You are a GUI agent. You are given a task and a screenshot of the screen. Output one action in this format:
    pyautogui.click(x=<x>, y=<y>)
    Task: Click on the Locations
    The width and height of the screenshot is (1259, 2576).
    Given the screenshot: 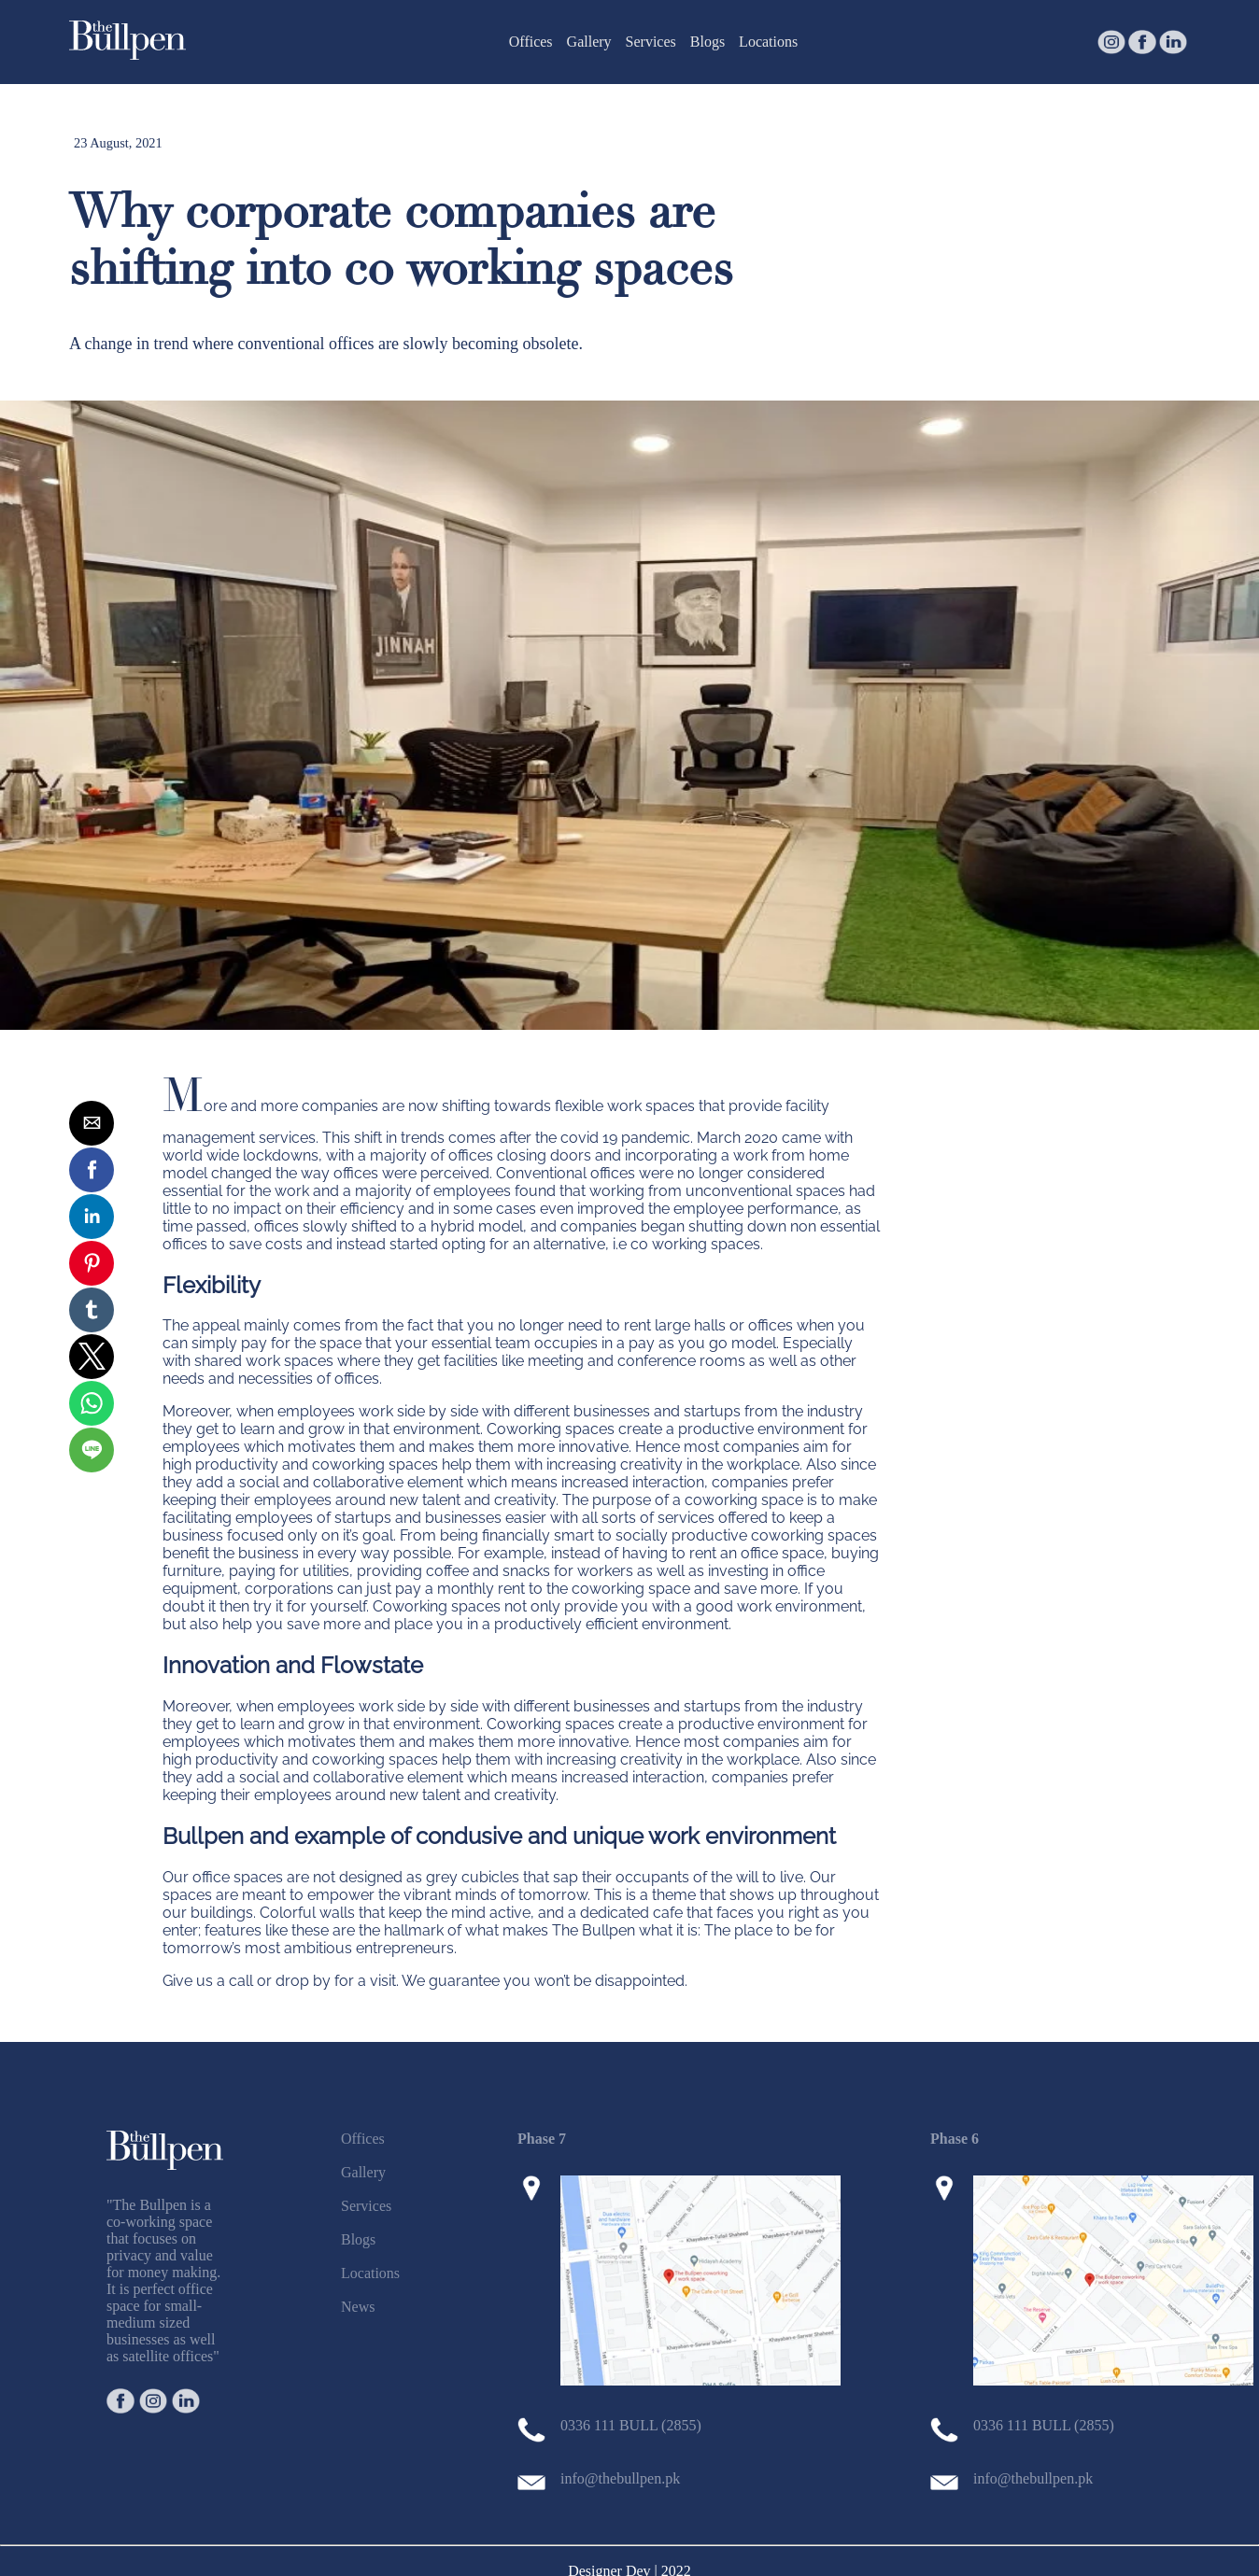 What is the action you would take?
    pyautogui.click(x=768, y=41)
    